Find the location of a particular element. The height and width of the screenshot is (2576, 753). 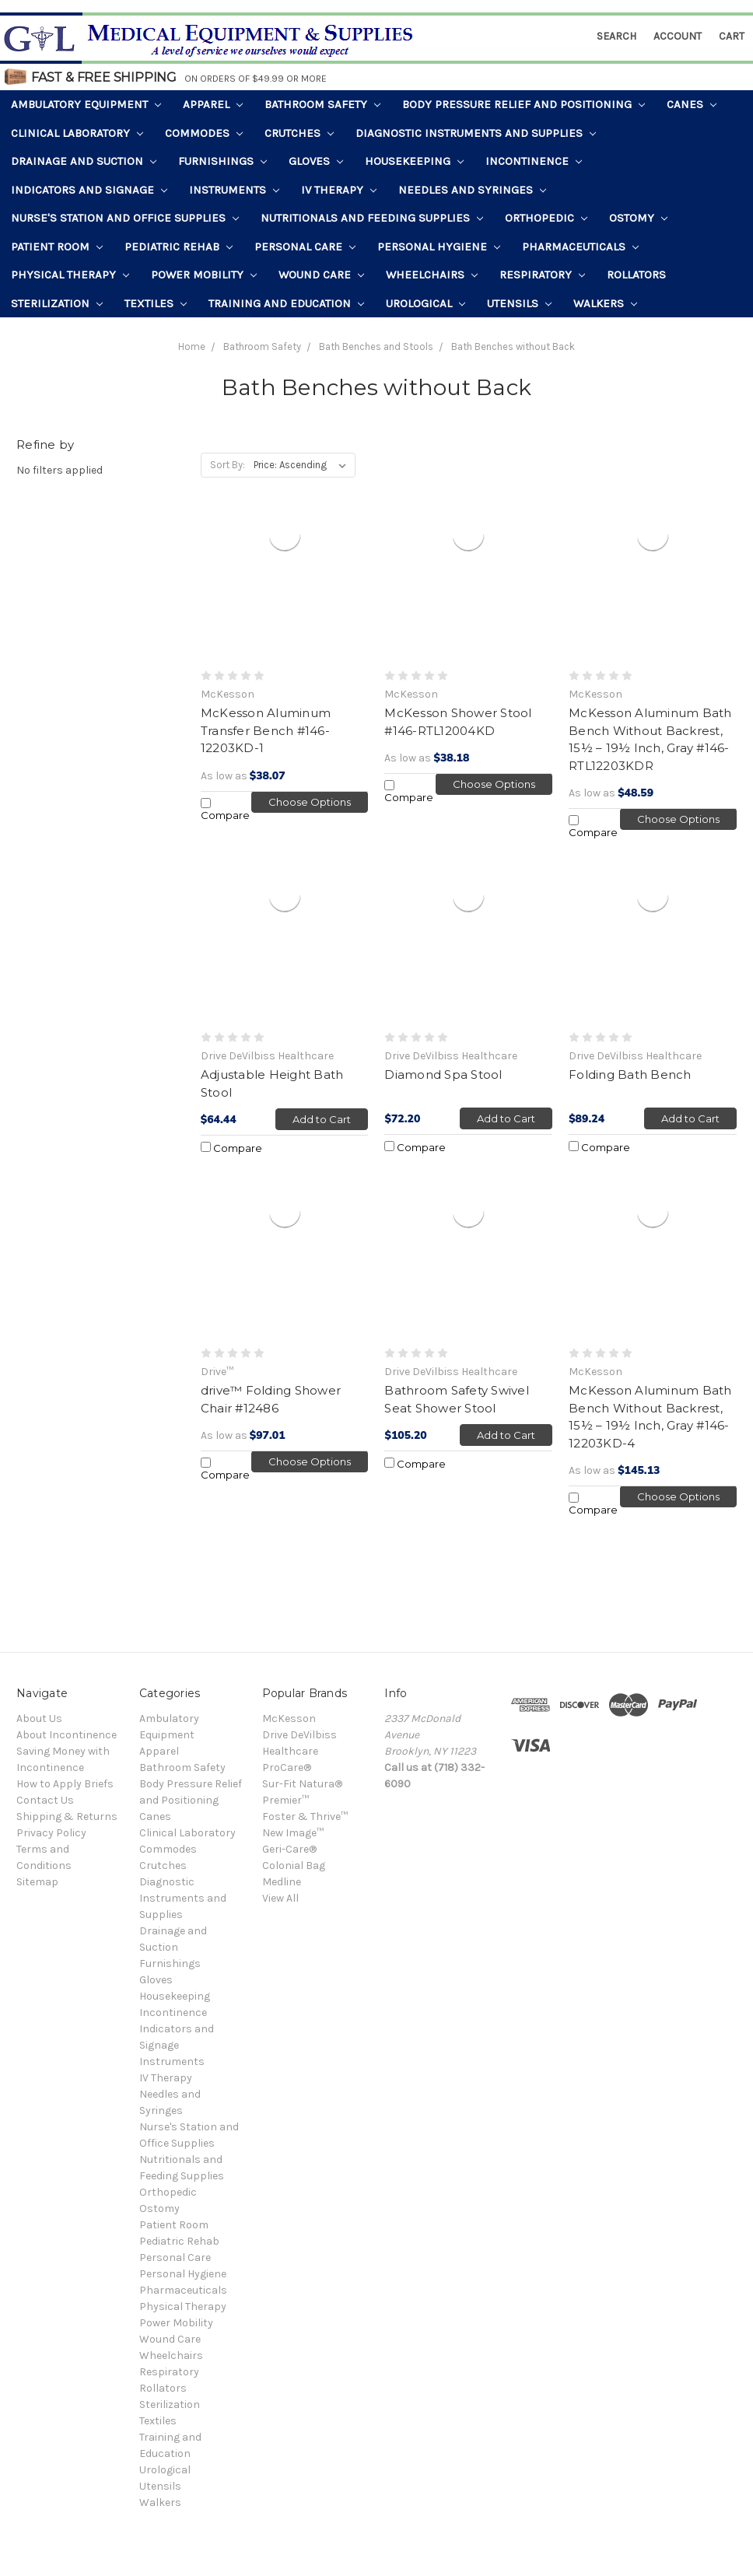

Needles and Syringes is located at coordinates (472, 190).